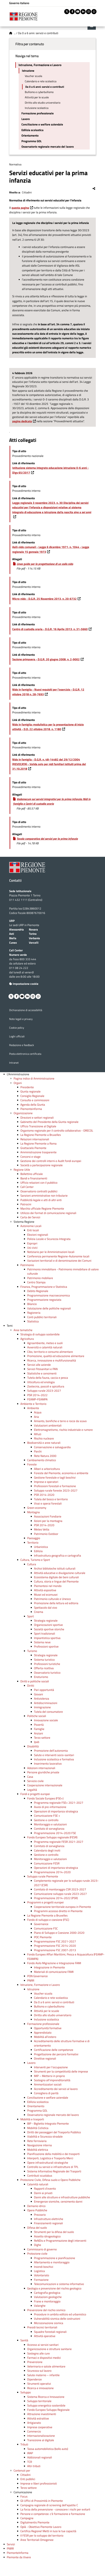 The height and width of the screenshot is (2576, 105). Describe the element at coordinates (25, 1054) in the screenshot. I see `Posta elettronica certificata` at that location.